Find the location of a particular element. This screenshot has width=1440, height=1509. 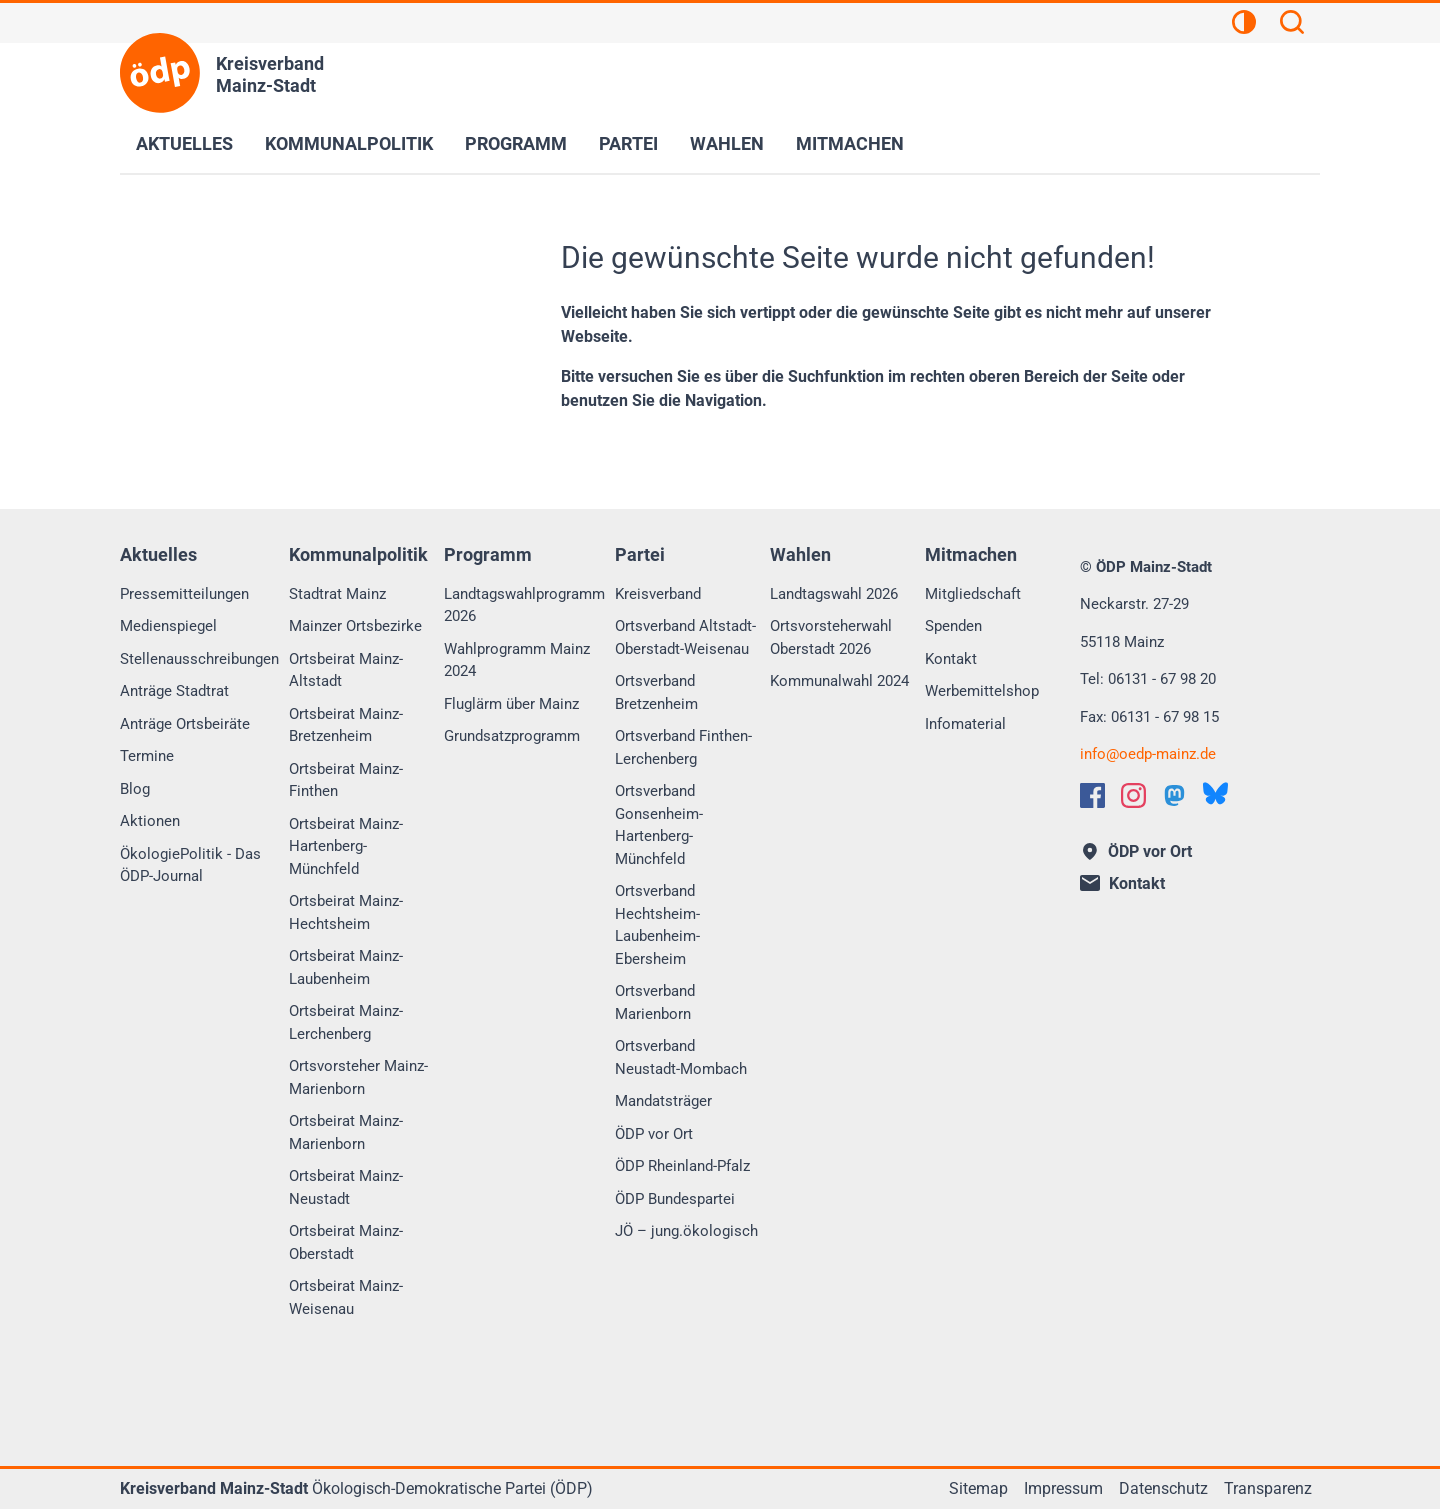

Landtagswahl 2026 is located at coordinates (834, 594).